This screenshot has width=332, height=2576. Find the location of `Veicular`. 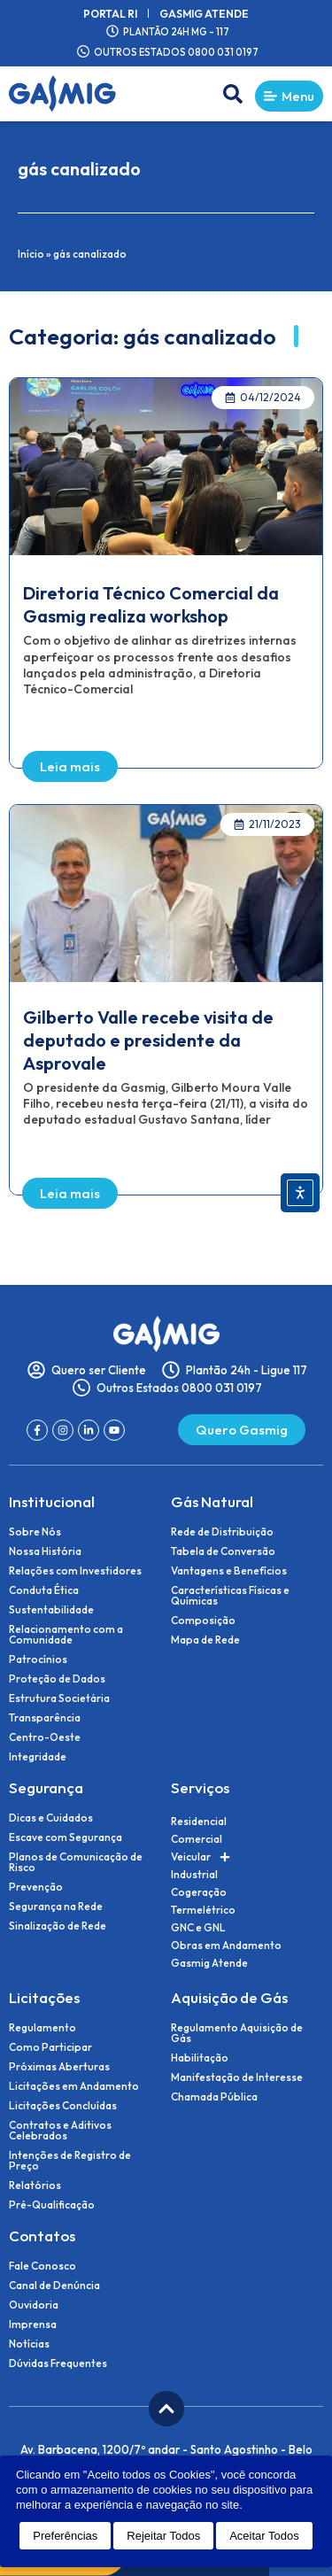

Veicular is located at coordinates (200, 1857).